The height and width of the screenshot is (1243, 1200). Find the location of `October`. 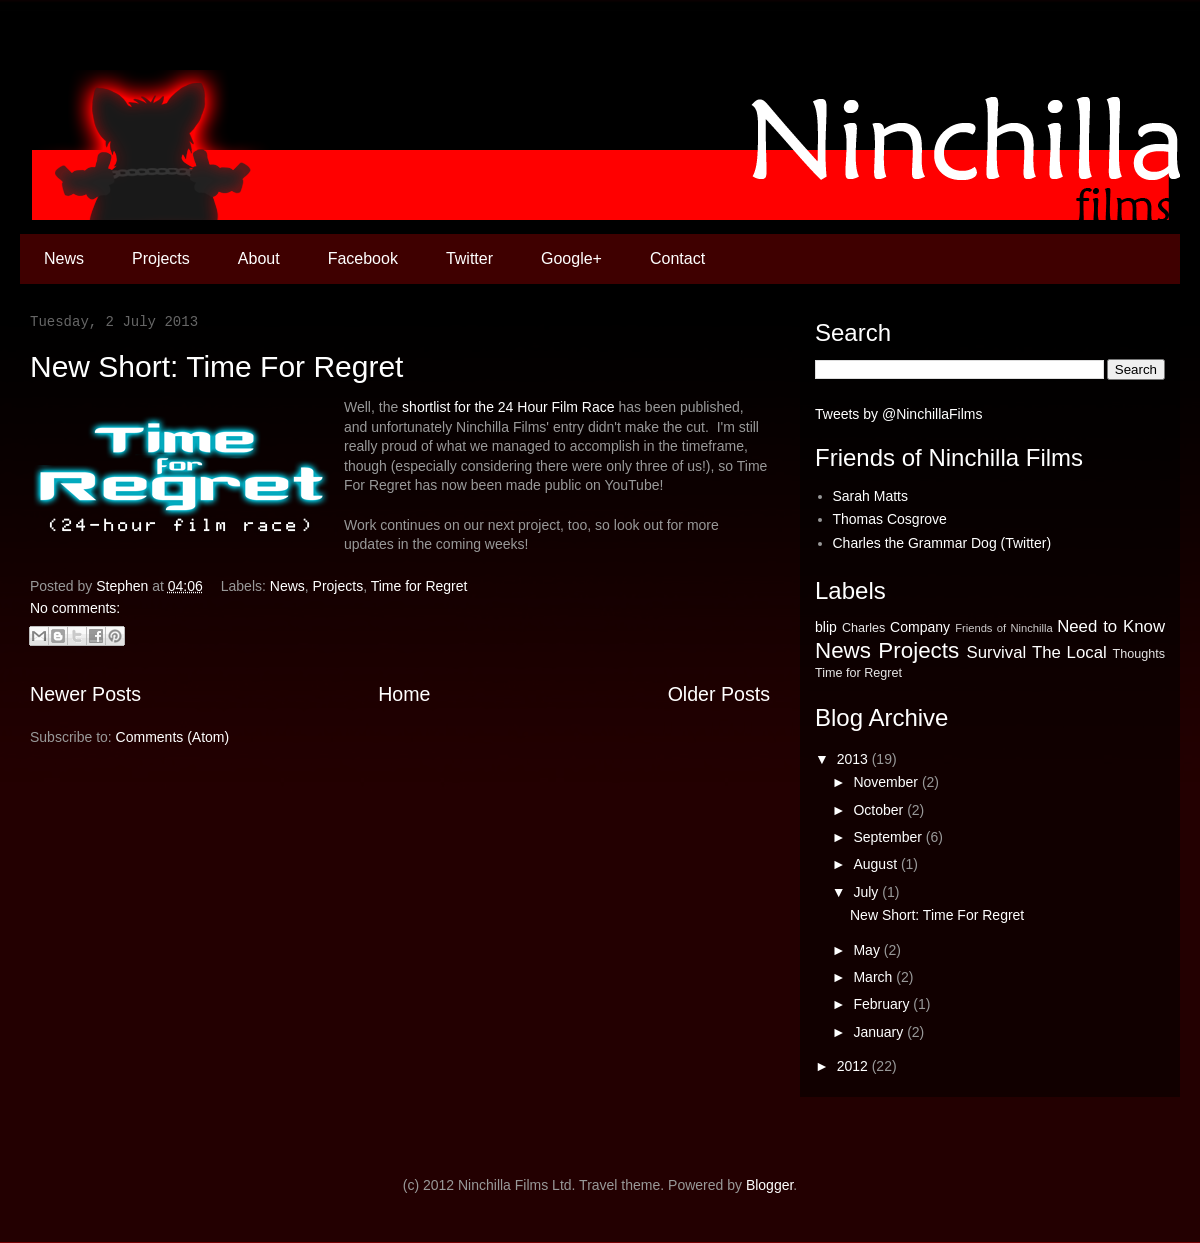

October is located at coordinates (880, 810).